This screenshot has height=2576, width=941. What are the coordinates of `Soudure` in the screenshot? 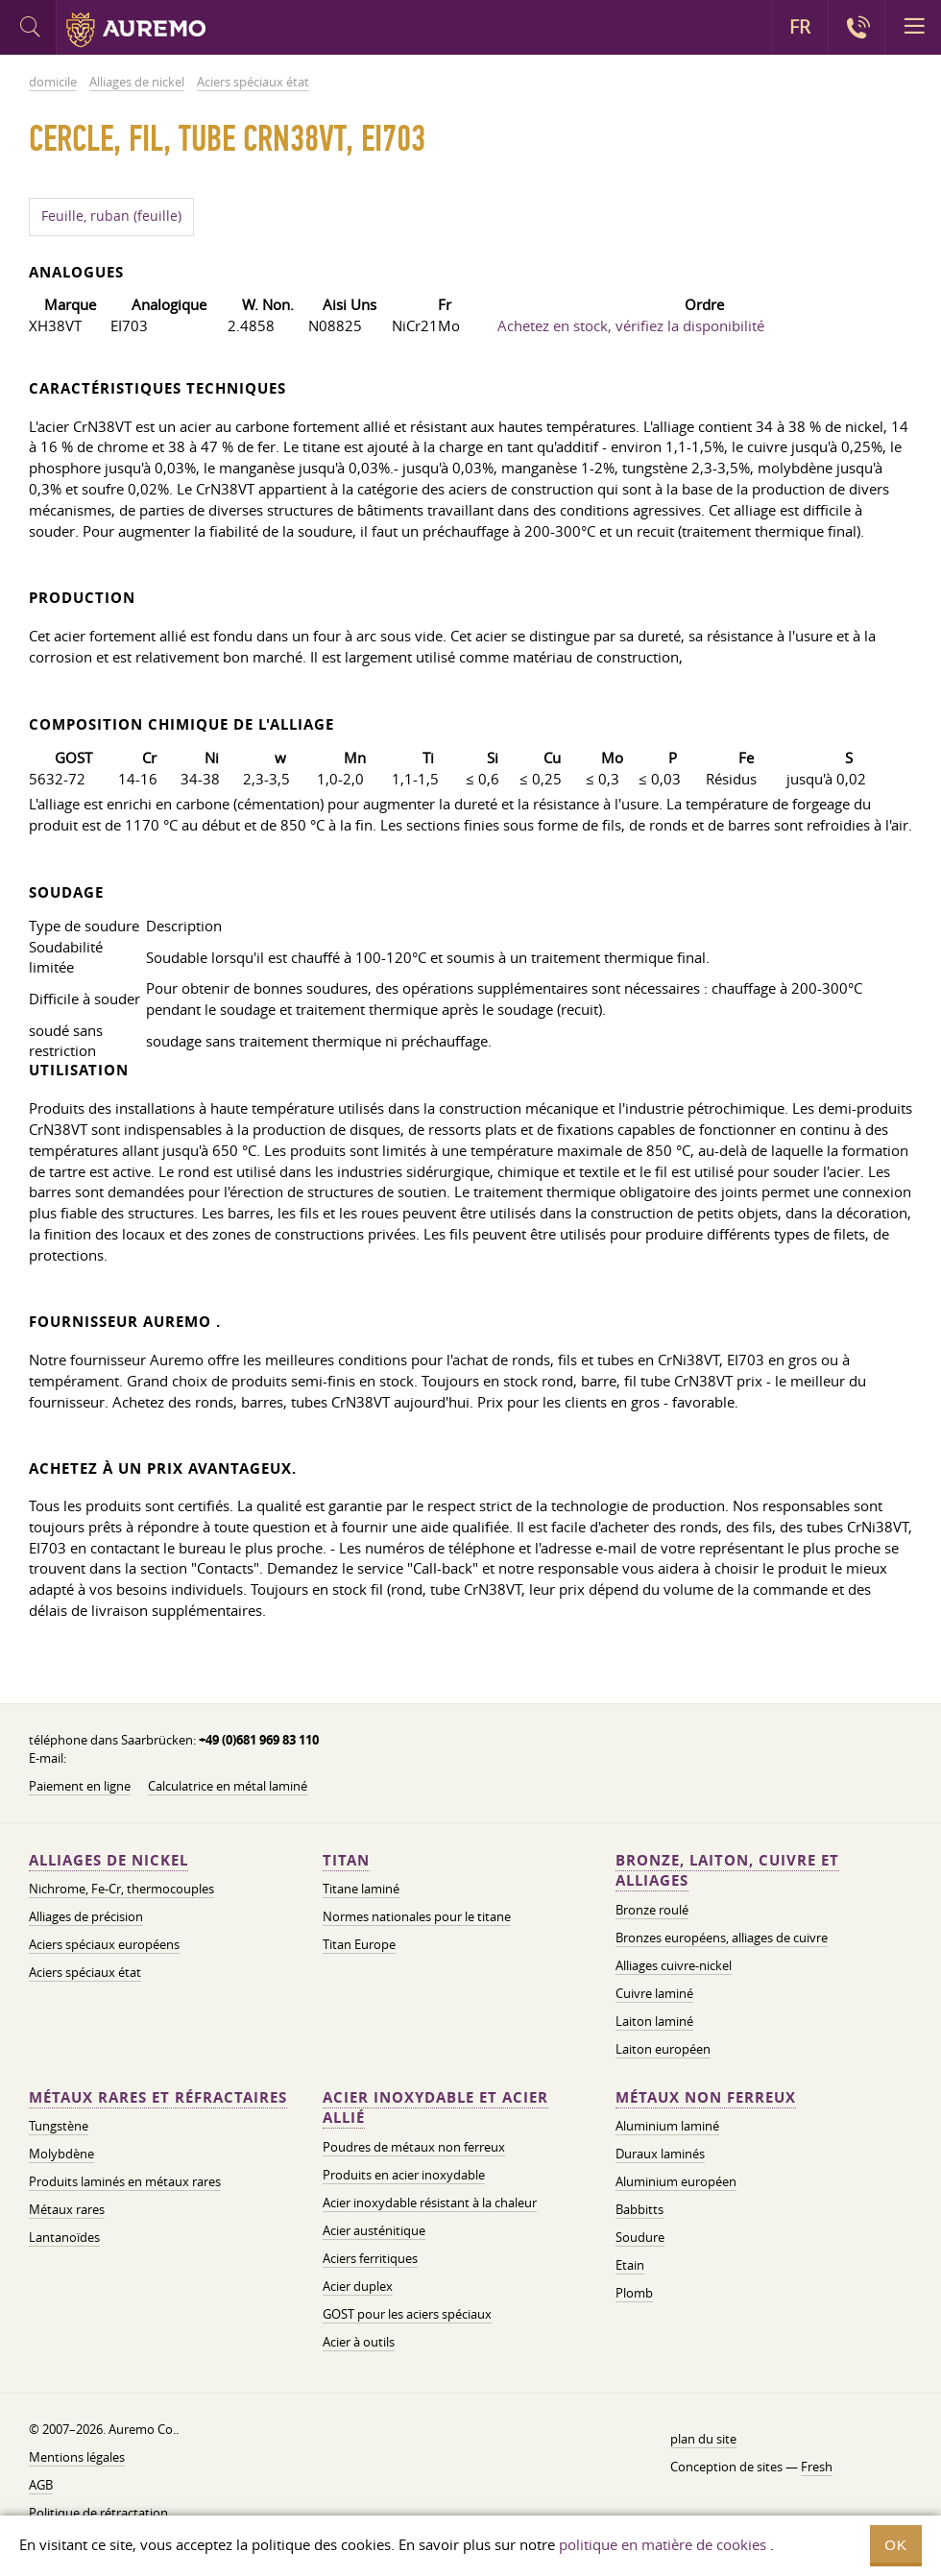 It's located at (639, 2237).